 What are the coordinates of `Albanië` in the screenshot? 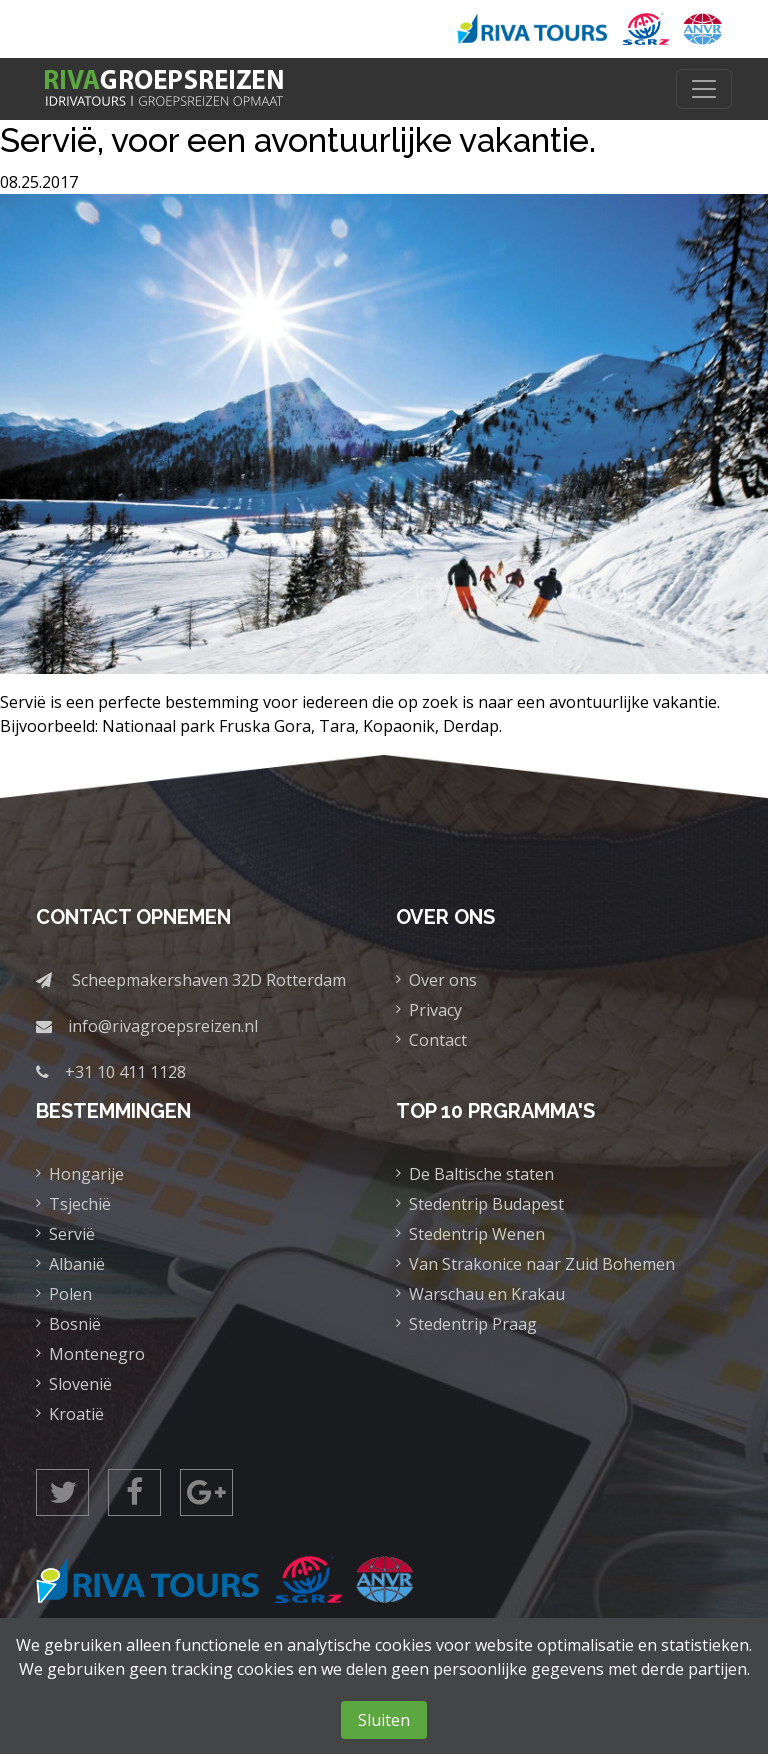 It's located at (77, 1264).